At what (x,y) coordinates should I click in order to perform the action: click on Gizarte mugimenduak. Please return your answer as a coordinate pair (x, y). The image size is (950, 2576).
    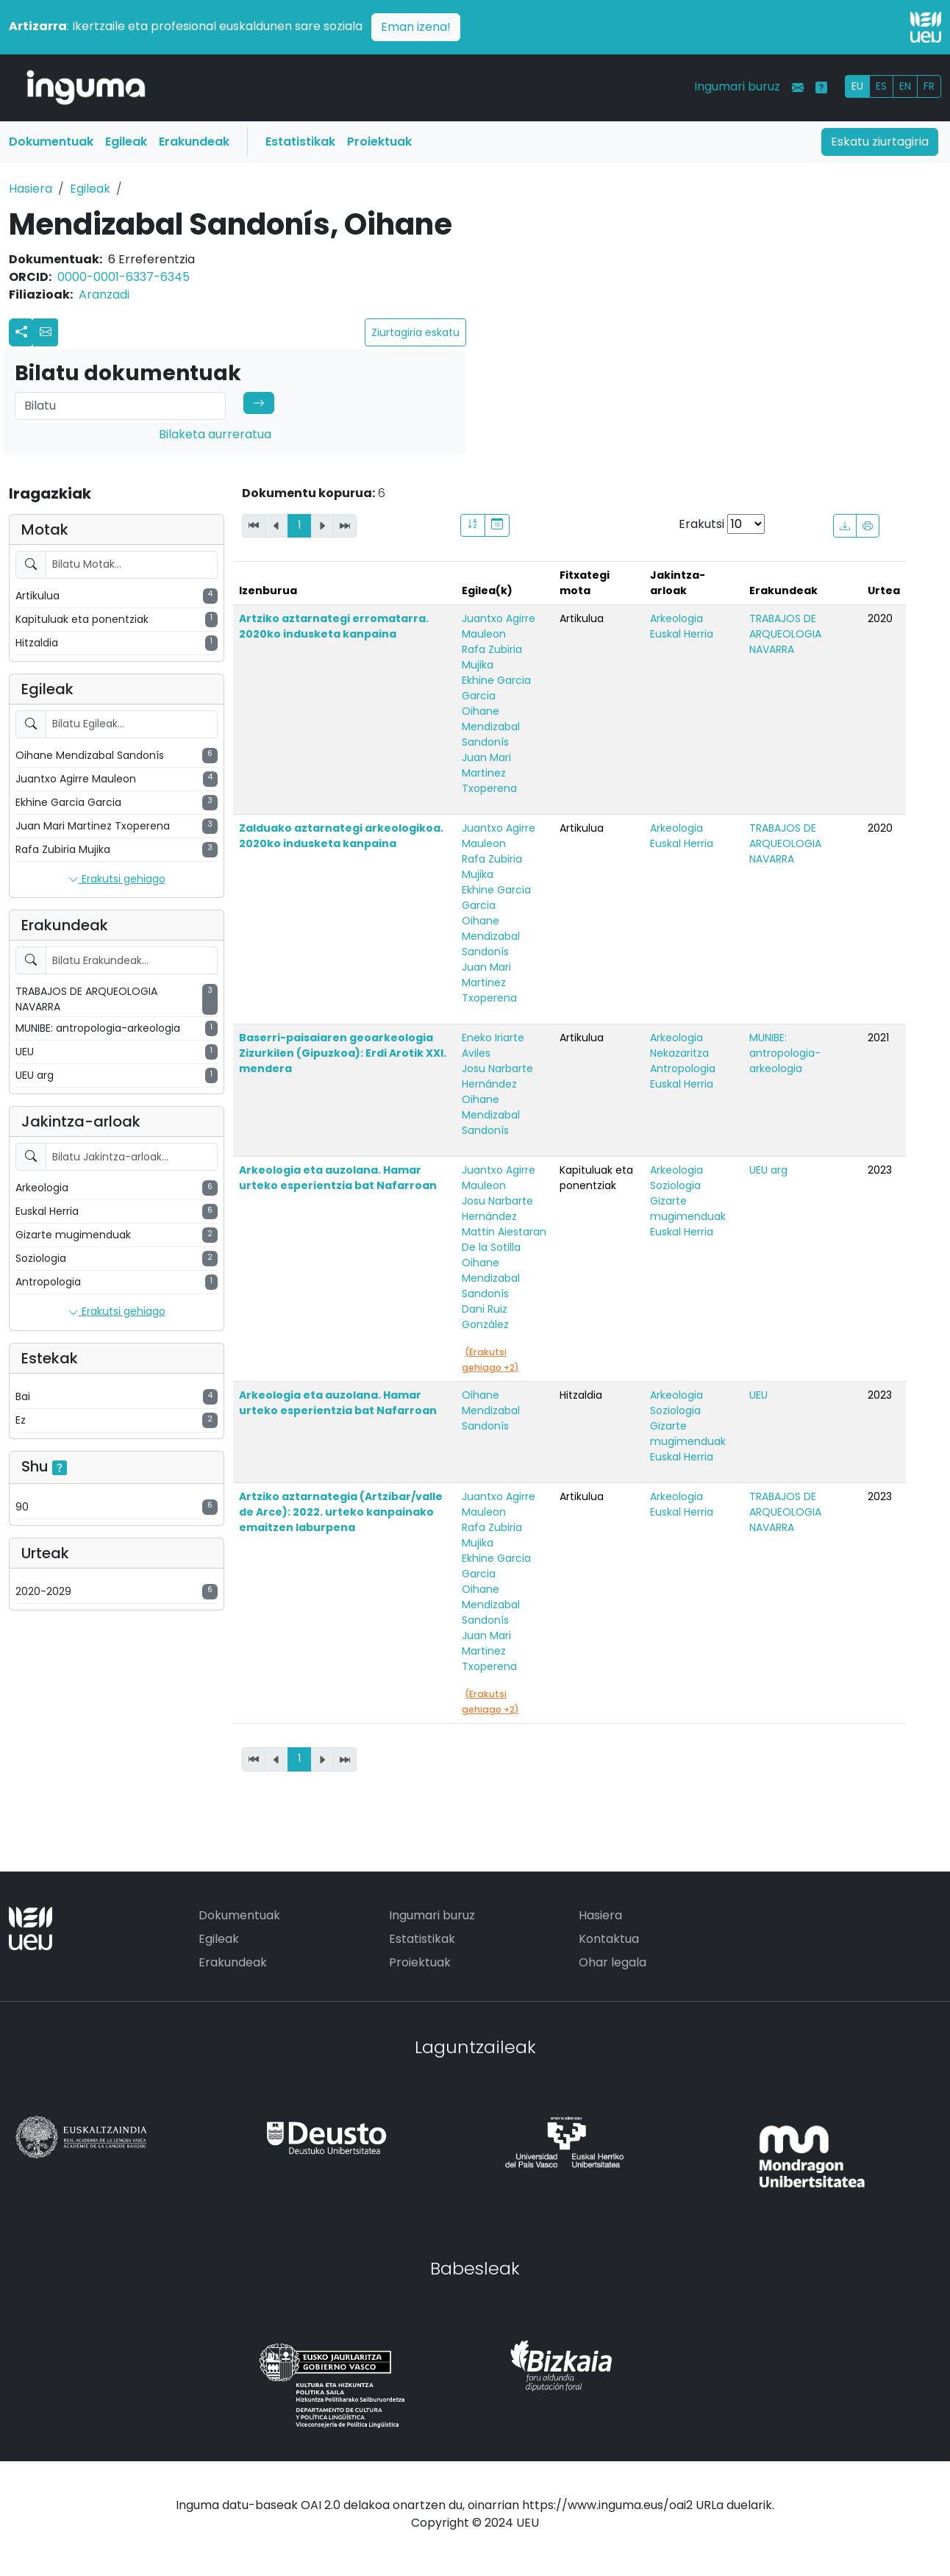
    Looking at the image, I should click on (688, 1209).